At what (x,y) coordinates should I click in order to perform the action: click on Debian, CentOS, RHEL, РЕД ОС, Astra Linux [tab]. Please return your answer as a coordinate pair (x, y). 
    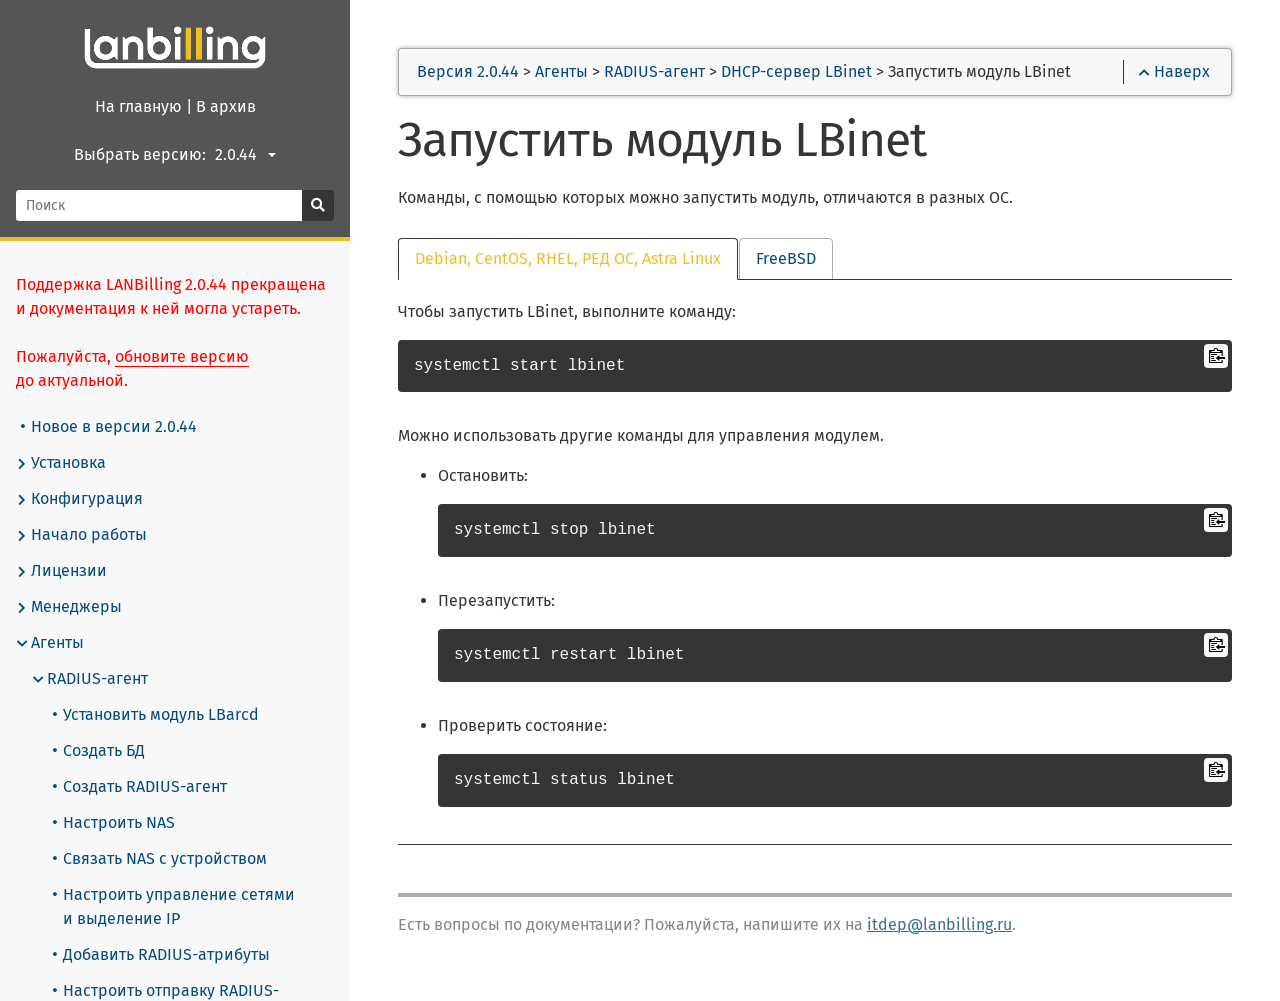
    Looking at the image, I should click on (568, 258).